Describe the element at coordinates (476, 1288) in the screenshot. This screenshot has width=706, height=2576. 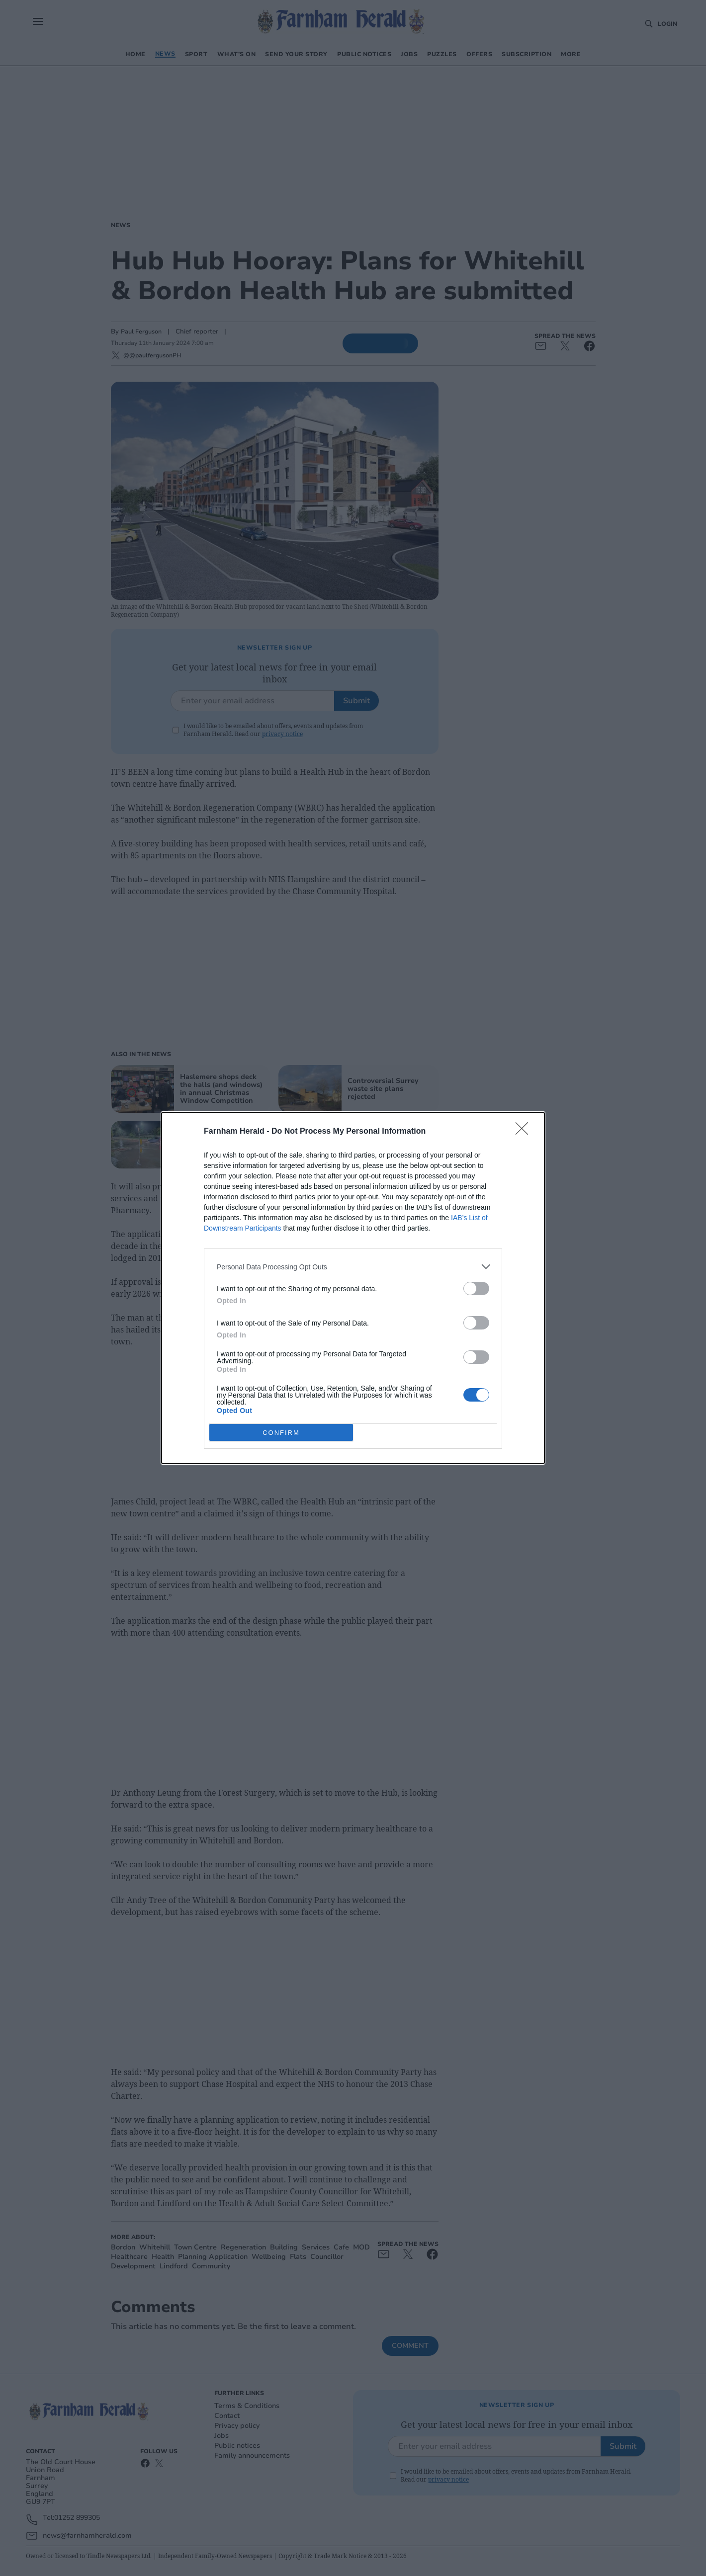
I see `[switch]` at that location.